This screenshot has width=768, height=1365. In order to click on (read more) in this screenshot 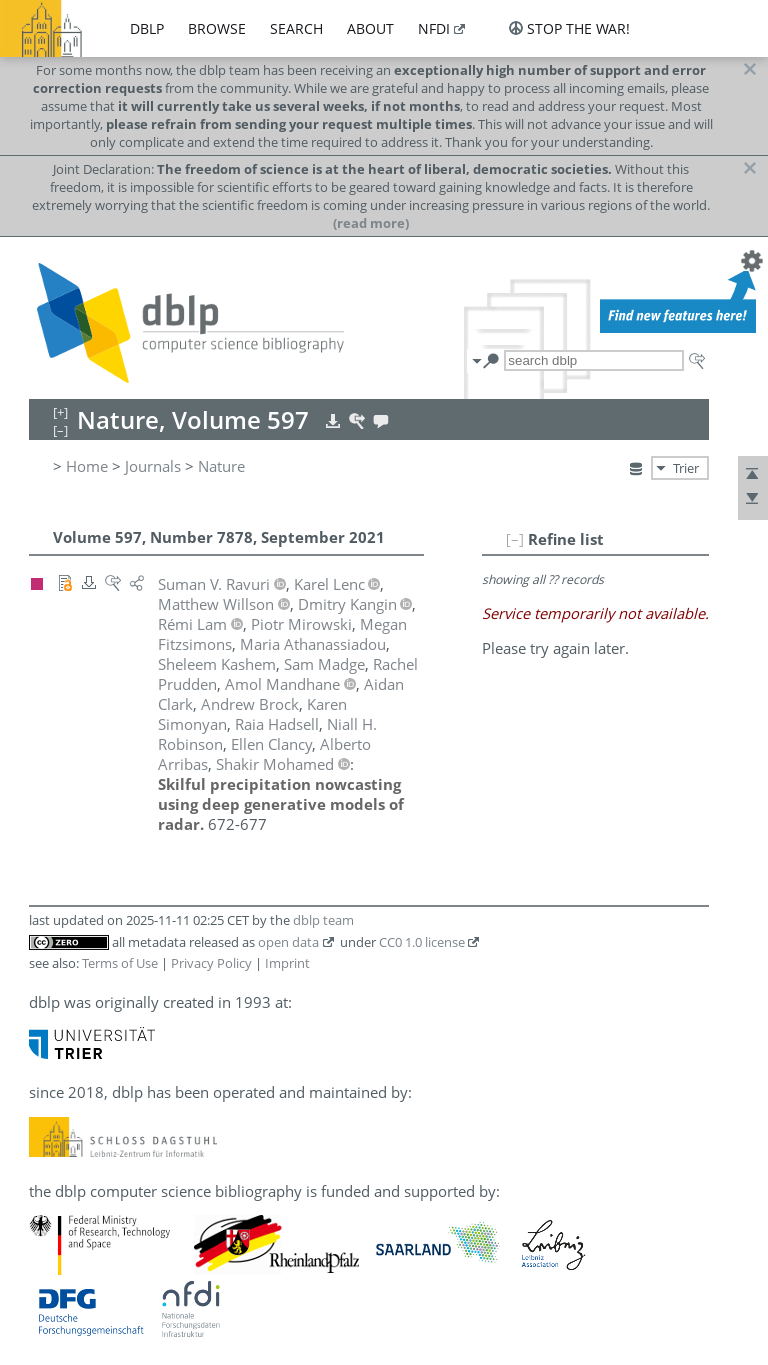, I will do `click(371, 223)`.